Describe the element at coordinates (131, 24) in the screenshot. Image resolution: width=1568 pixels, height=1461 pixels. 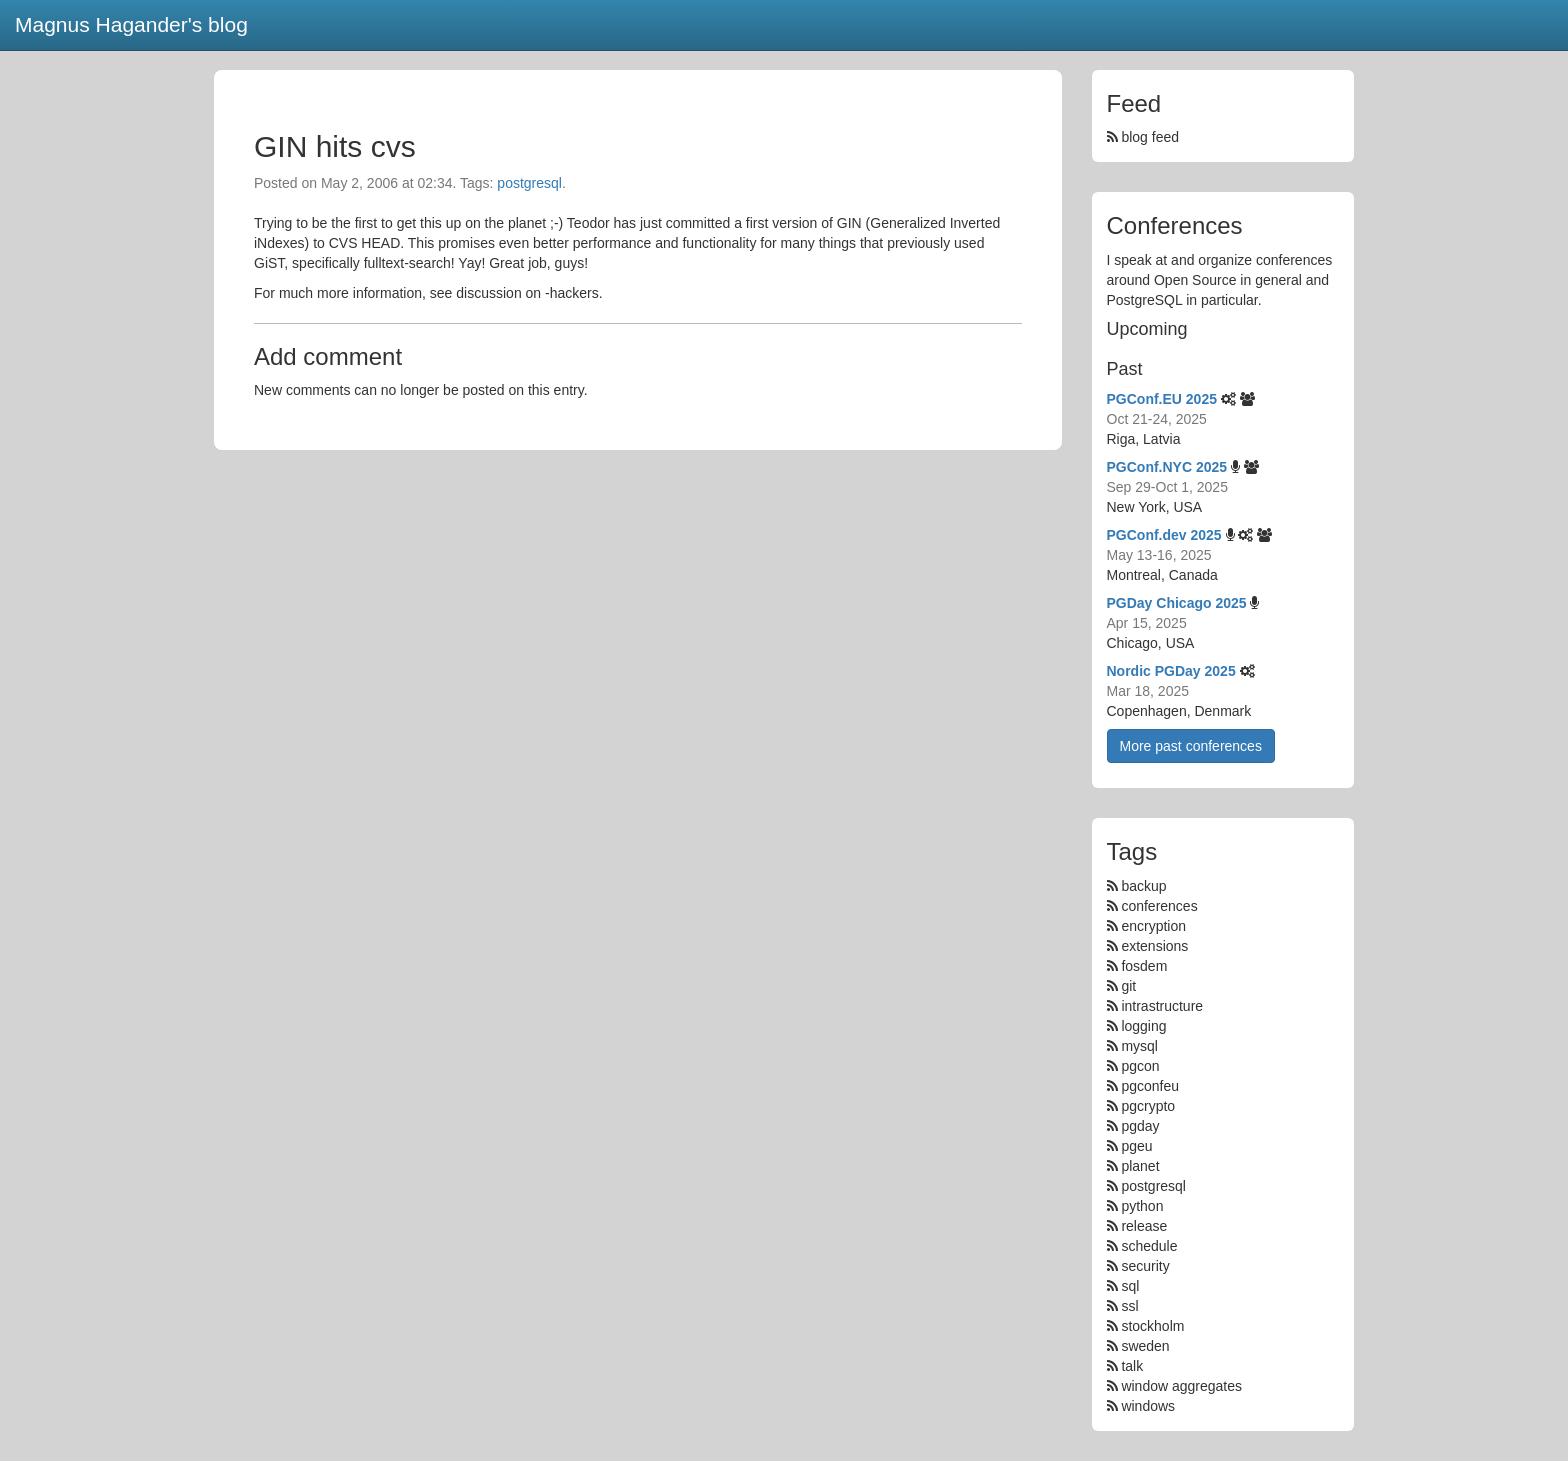
I see `Magnus Hagander's blog` at that location.